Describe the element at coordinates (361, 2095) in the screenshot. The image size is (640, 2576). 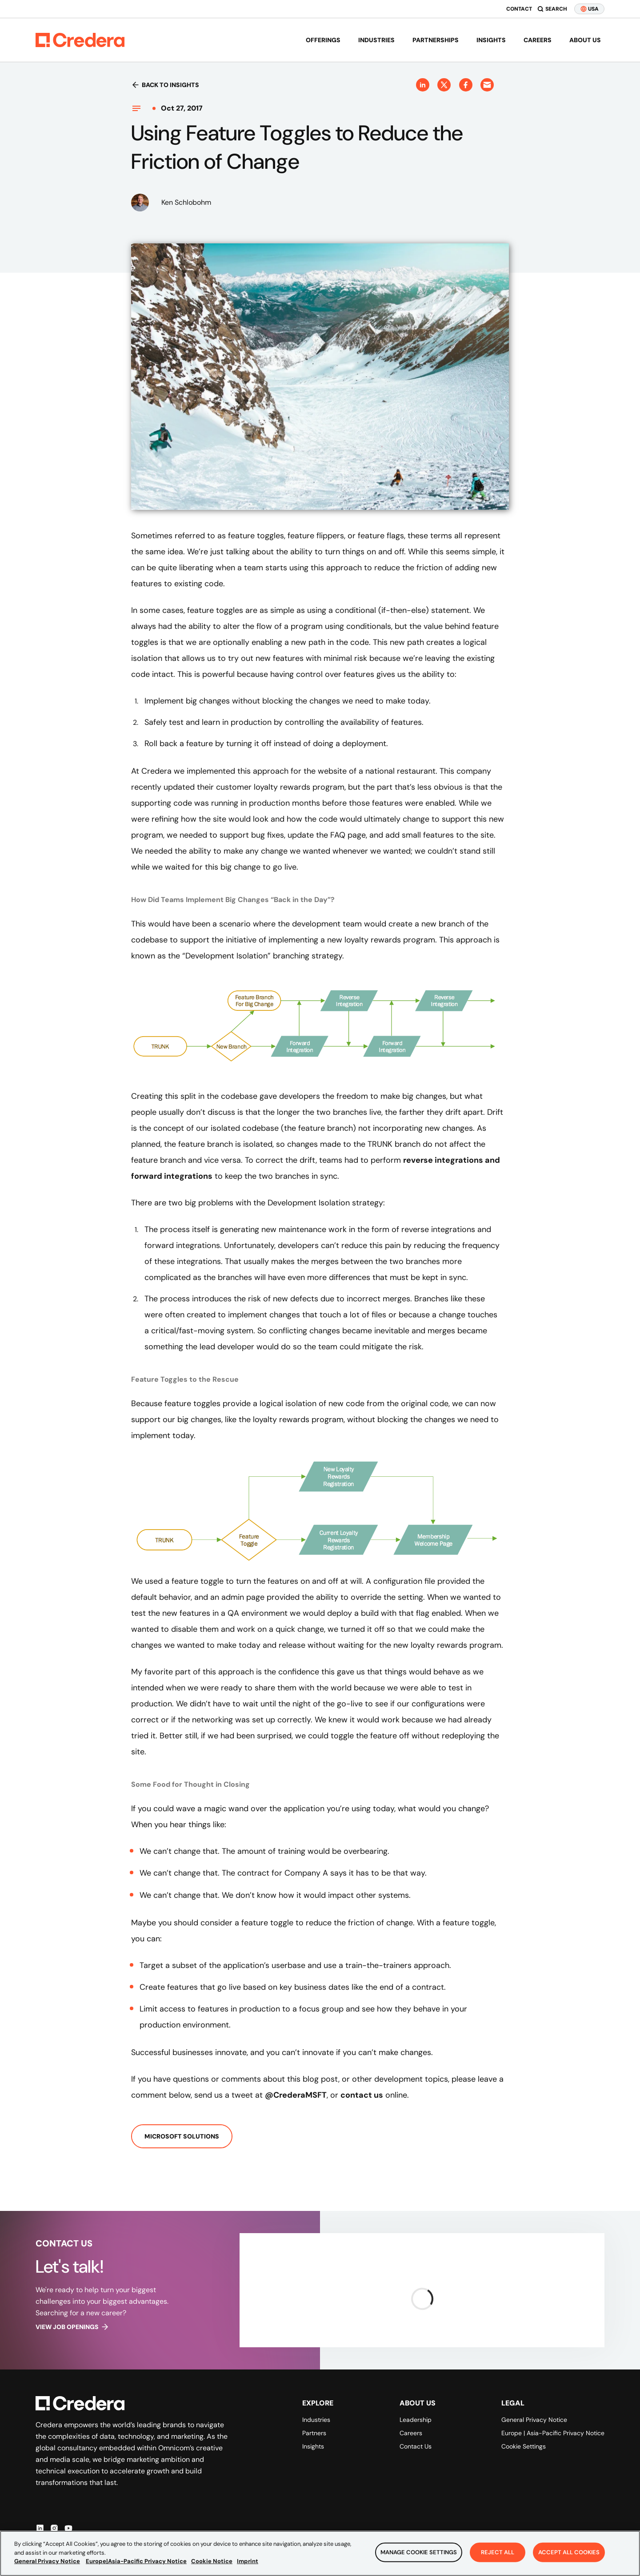
I see `contact us` at that location.